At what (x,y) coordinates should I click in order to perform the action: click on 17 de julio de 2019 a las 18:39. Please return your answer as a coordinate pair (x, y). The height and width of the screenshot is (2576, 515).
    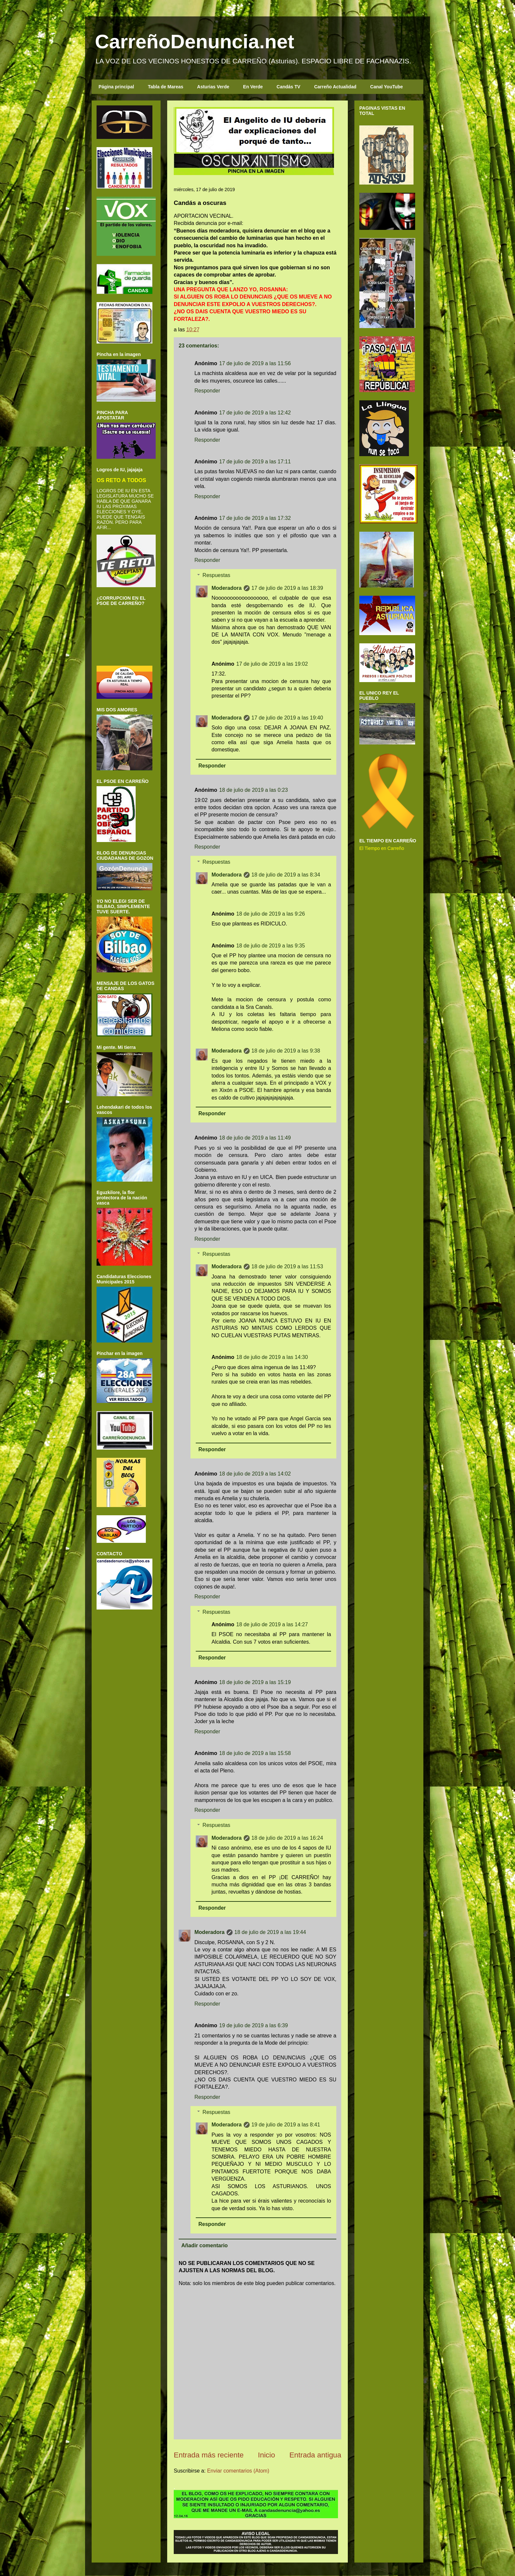
    Looking at the image, I should click on (287, 588).